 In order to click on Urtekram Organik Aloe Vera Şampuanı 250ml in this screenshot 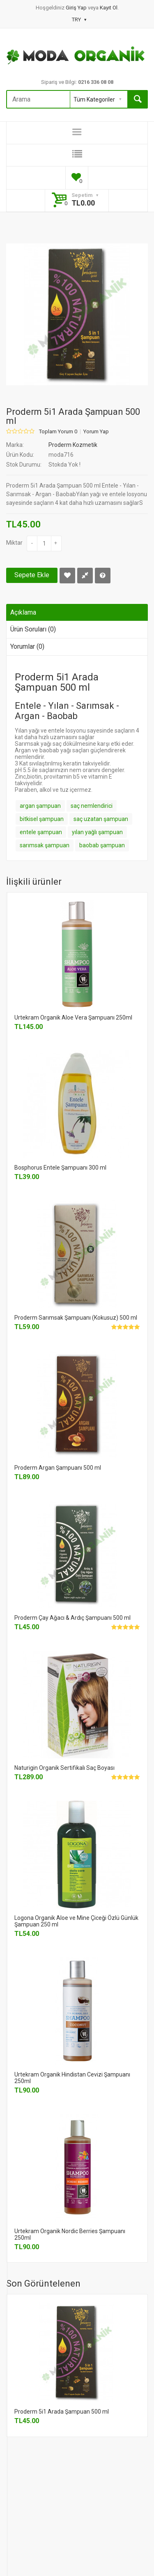, I will do `click(73, 1017)`.